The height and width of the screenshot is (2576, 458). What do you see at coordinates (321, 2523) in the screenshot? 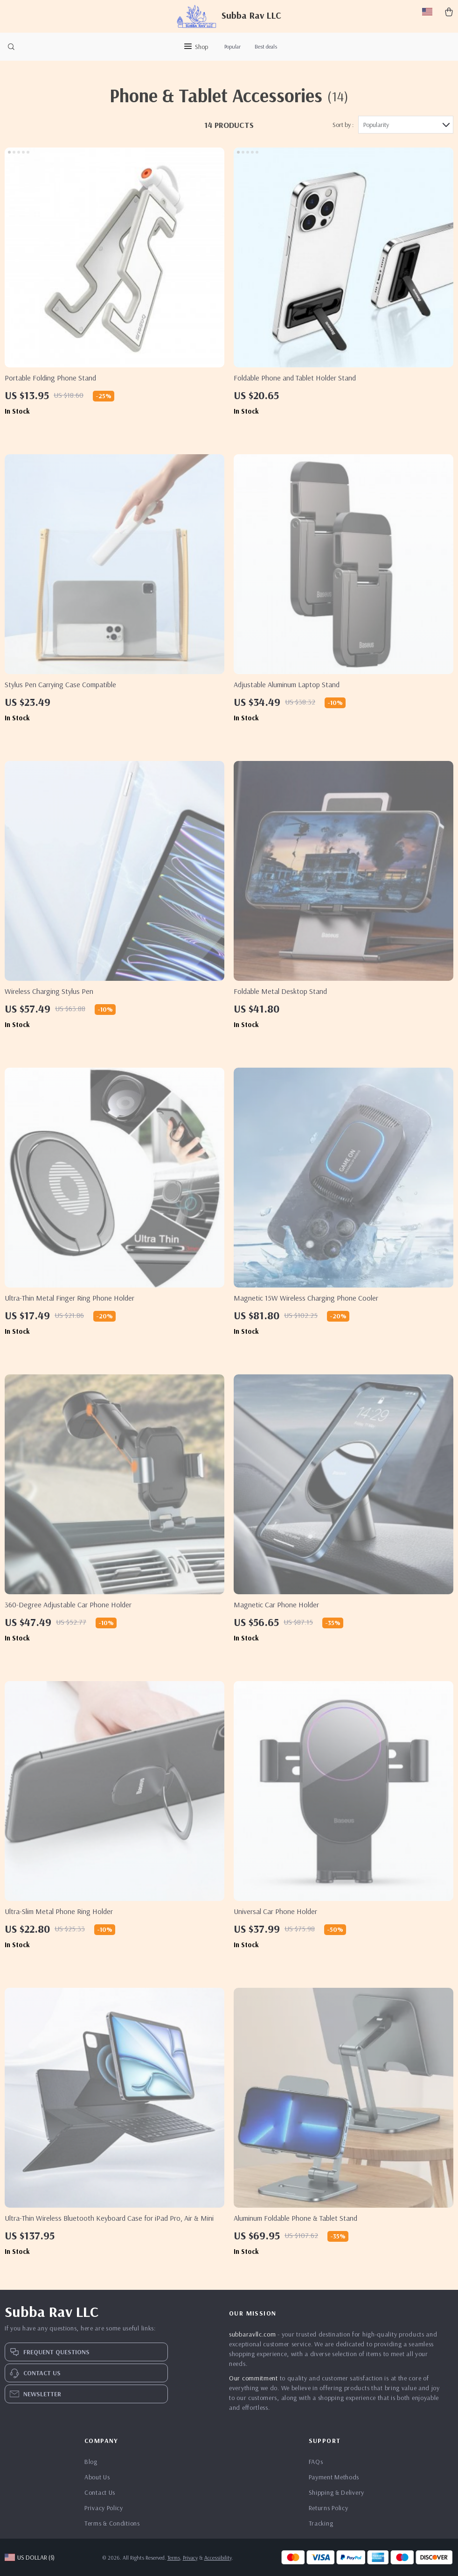
I see `Tracking` at bounding box center [321, 2523].